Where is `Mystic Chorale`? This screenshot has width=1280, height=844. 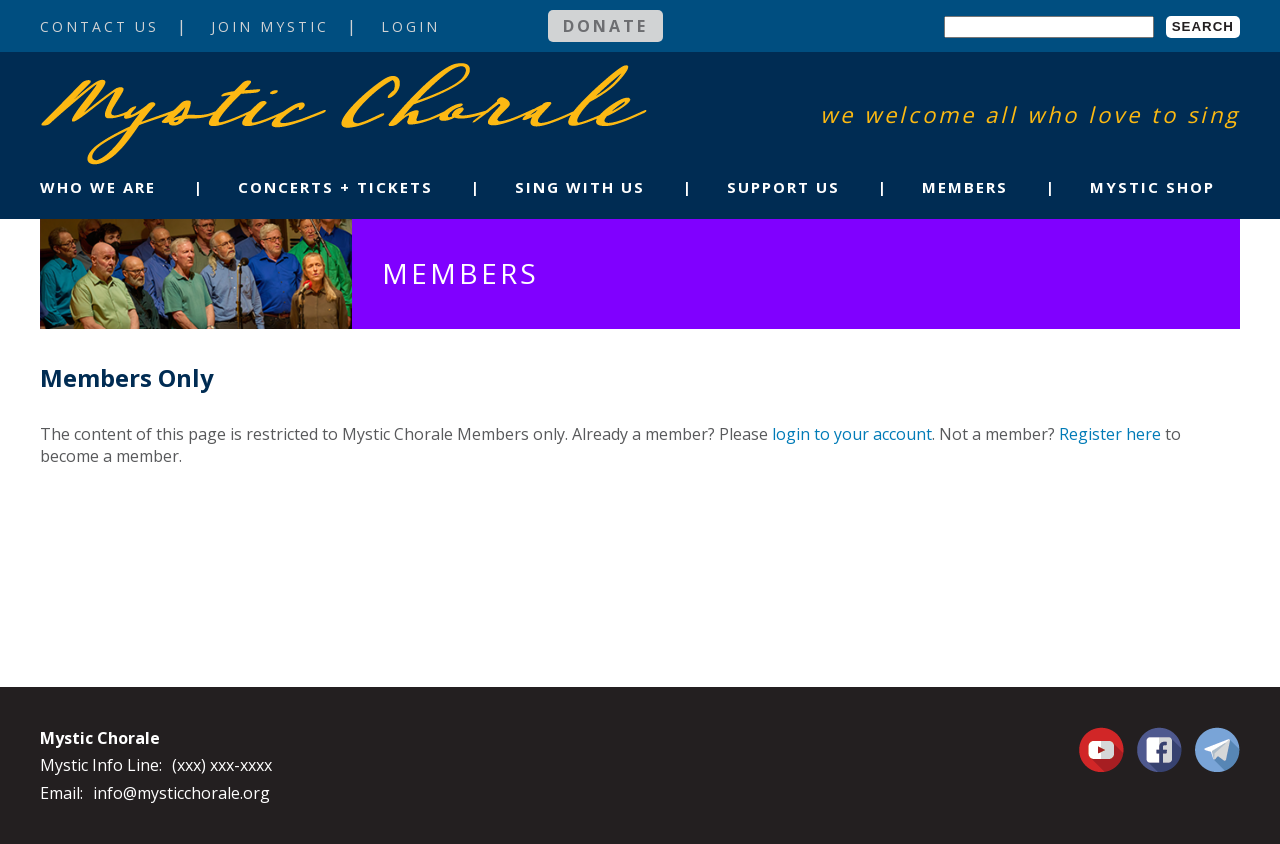
Mystic Chorale is located at coordinates (155, 83).